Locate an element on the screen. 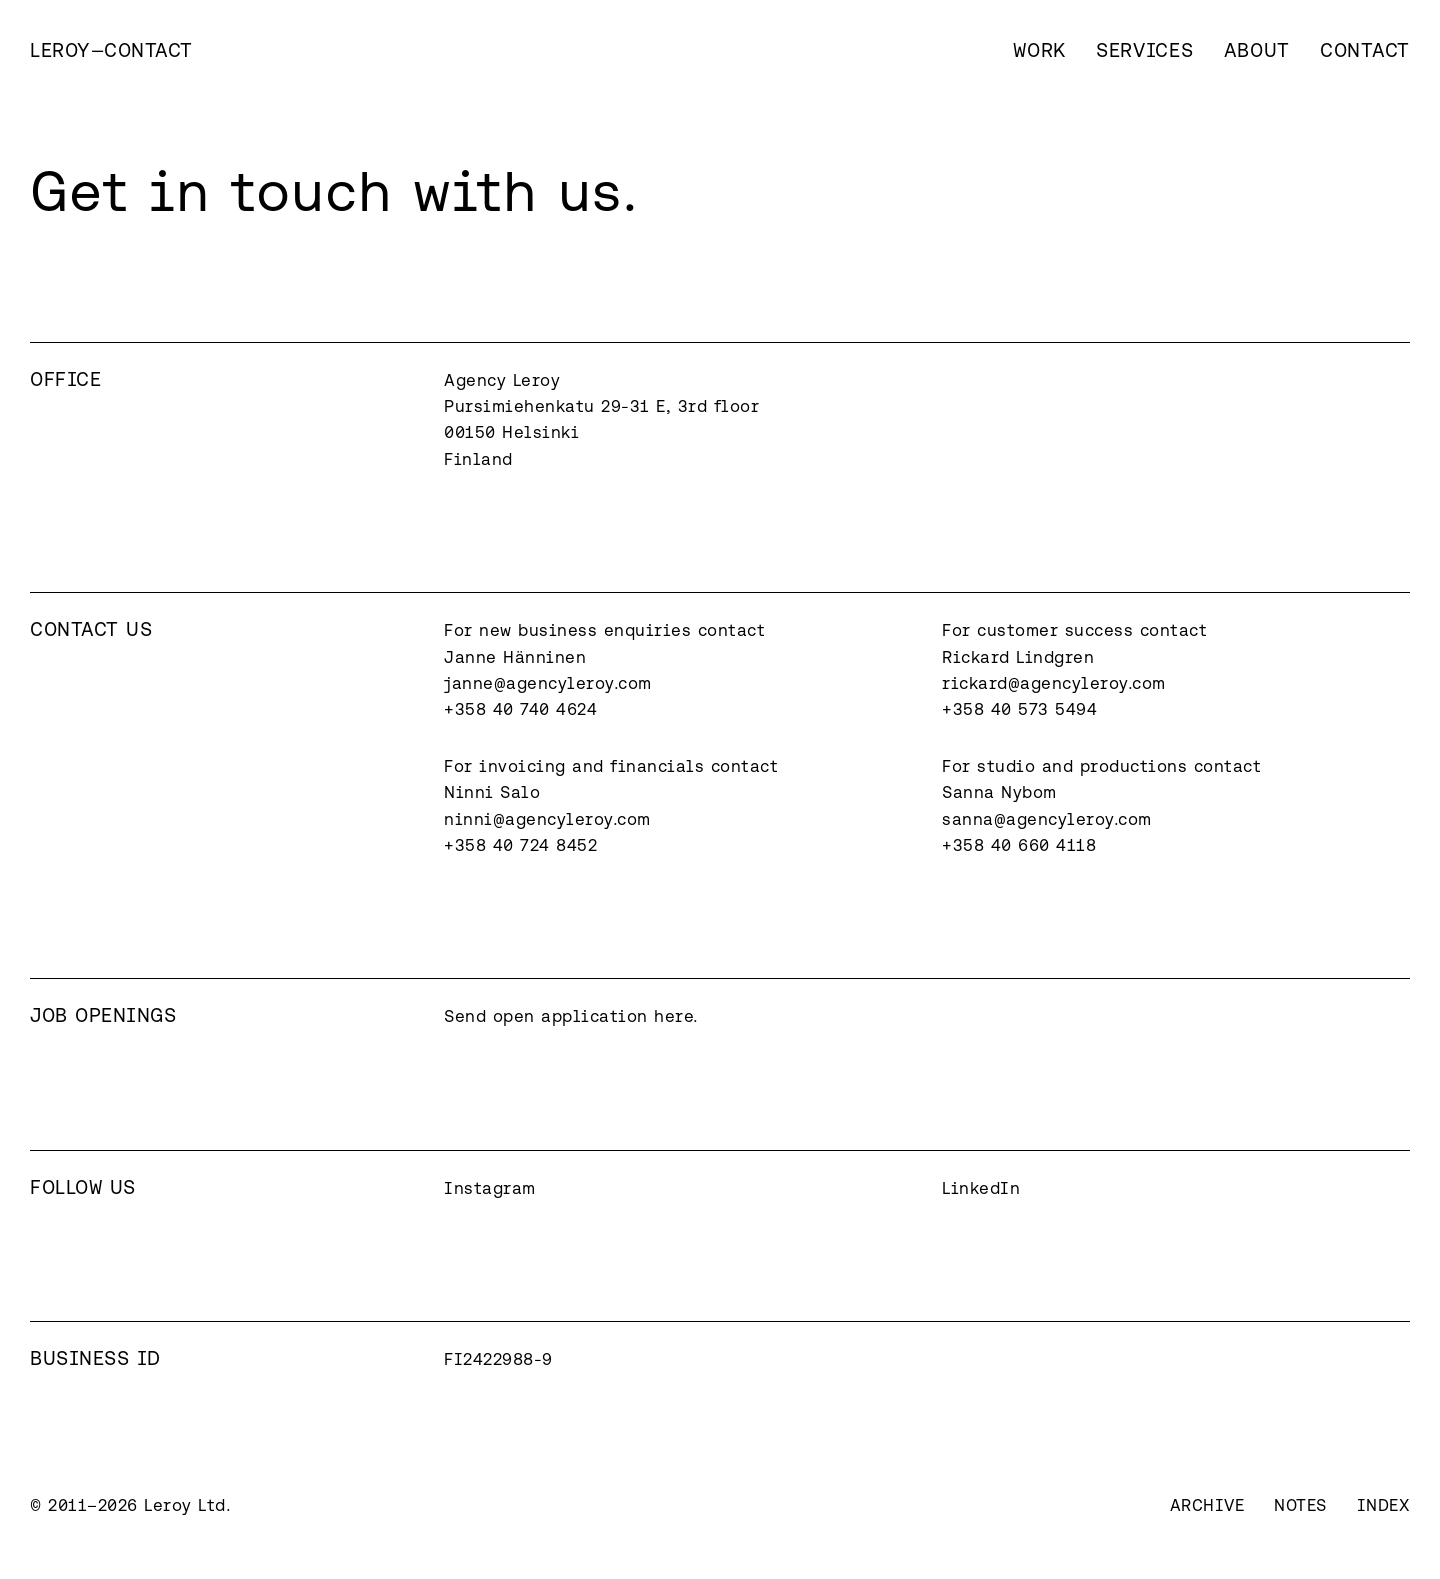 The width and height of the screenshot is (1440, 1579). here. is located at coordinates (676, 1016).